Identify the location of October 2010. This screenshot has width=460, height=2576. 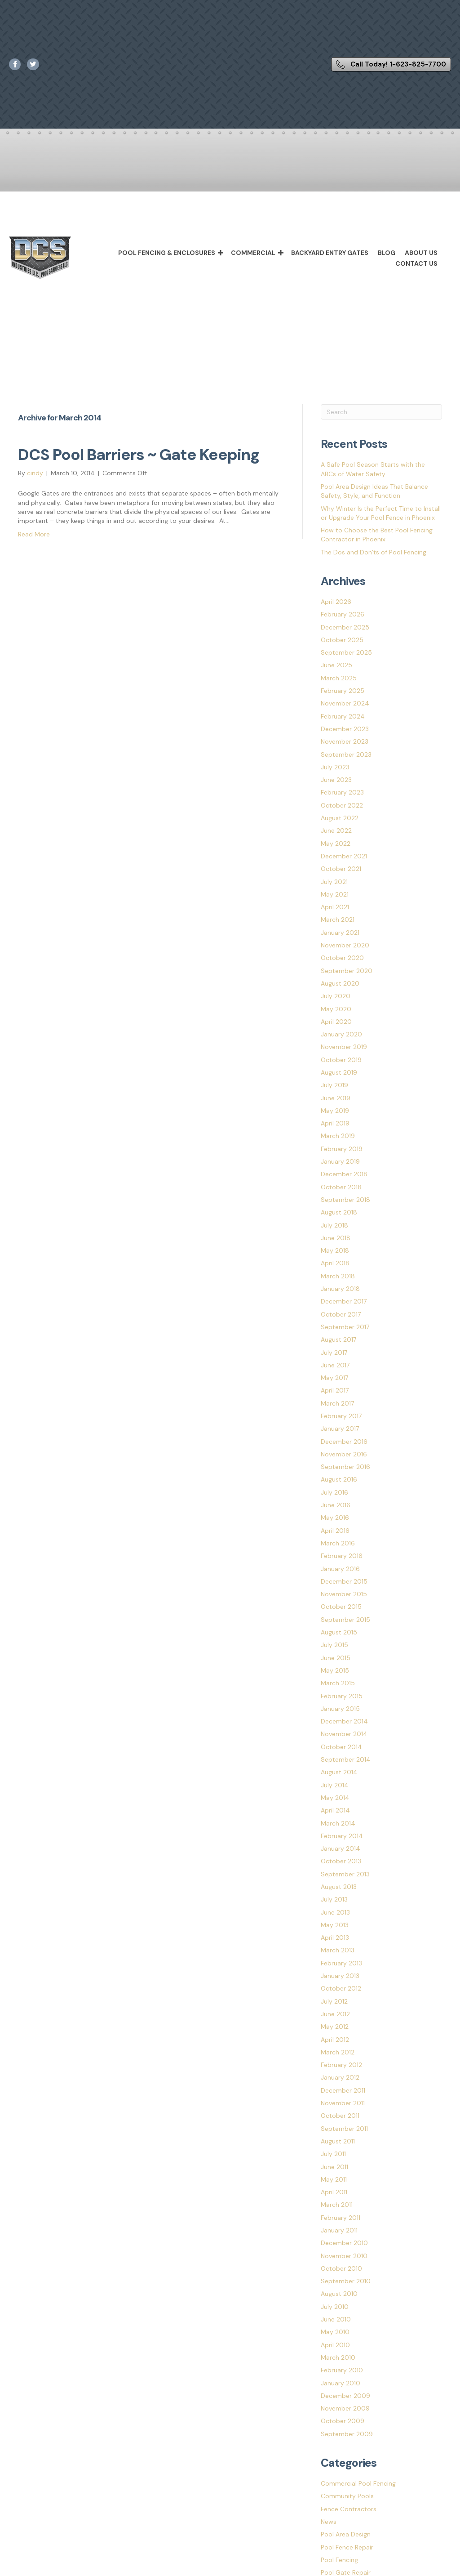
(341, 2268).